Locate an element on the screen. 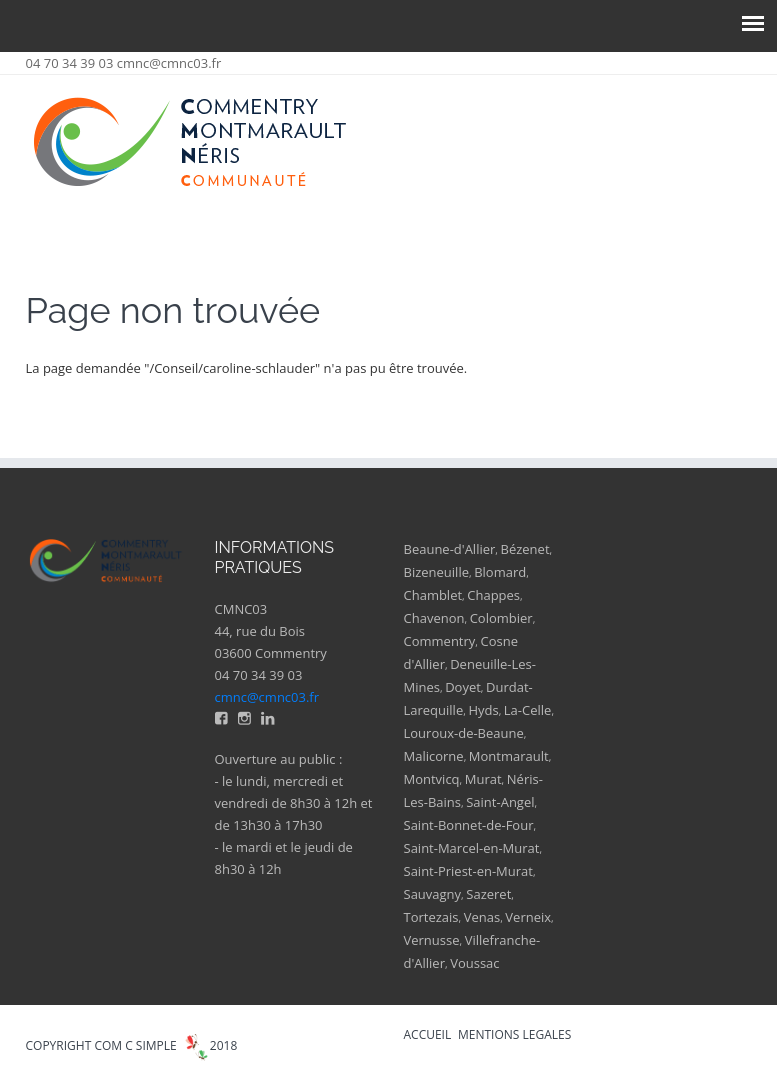 The width and height of the screenshot is (777, 1082). Louroux-de-Beaune is located at coordinates (464, 733).